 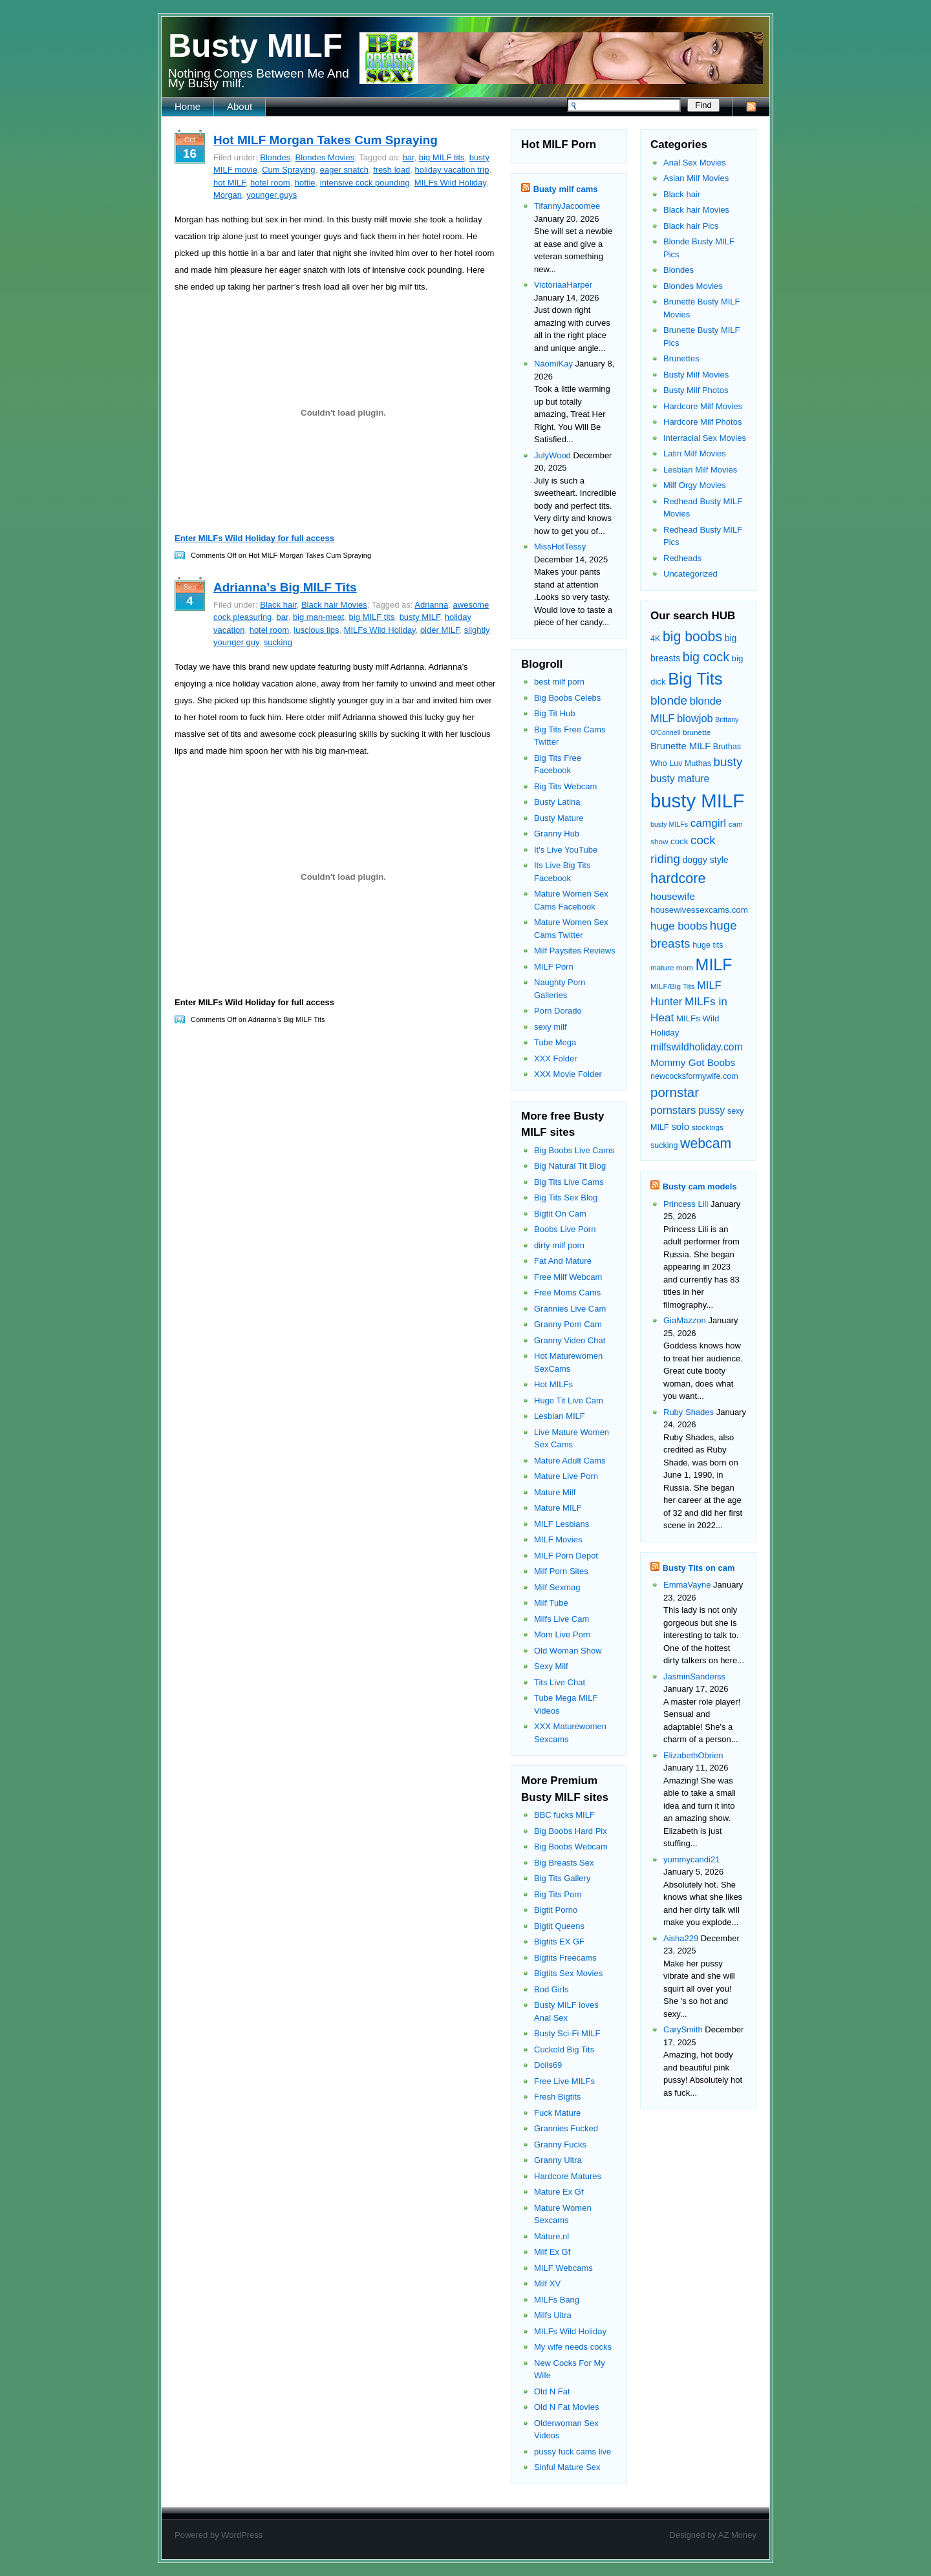 What do you see at coordinates (408, 157) in the screenshot?
I see `bar` at bounding box center [408, 157].